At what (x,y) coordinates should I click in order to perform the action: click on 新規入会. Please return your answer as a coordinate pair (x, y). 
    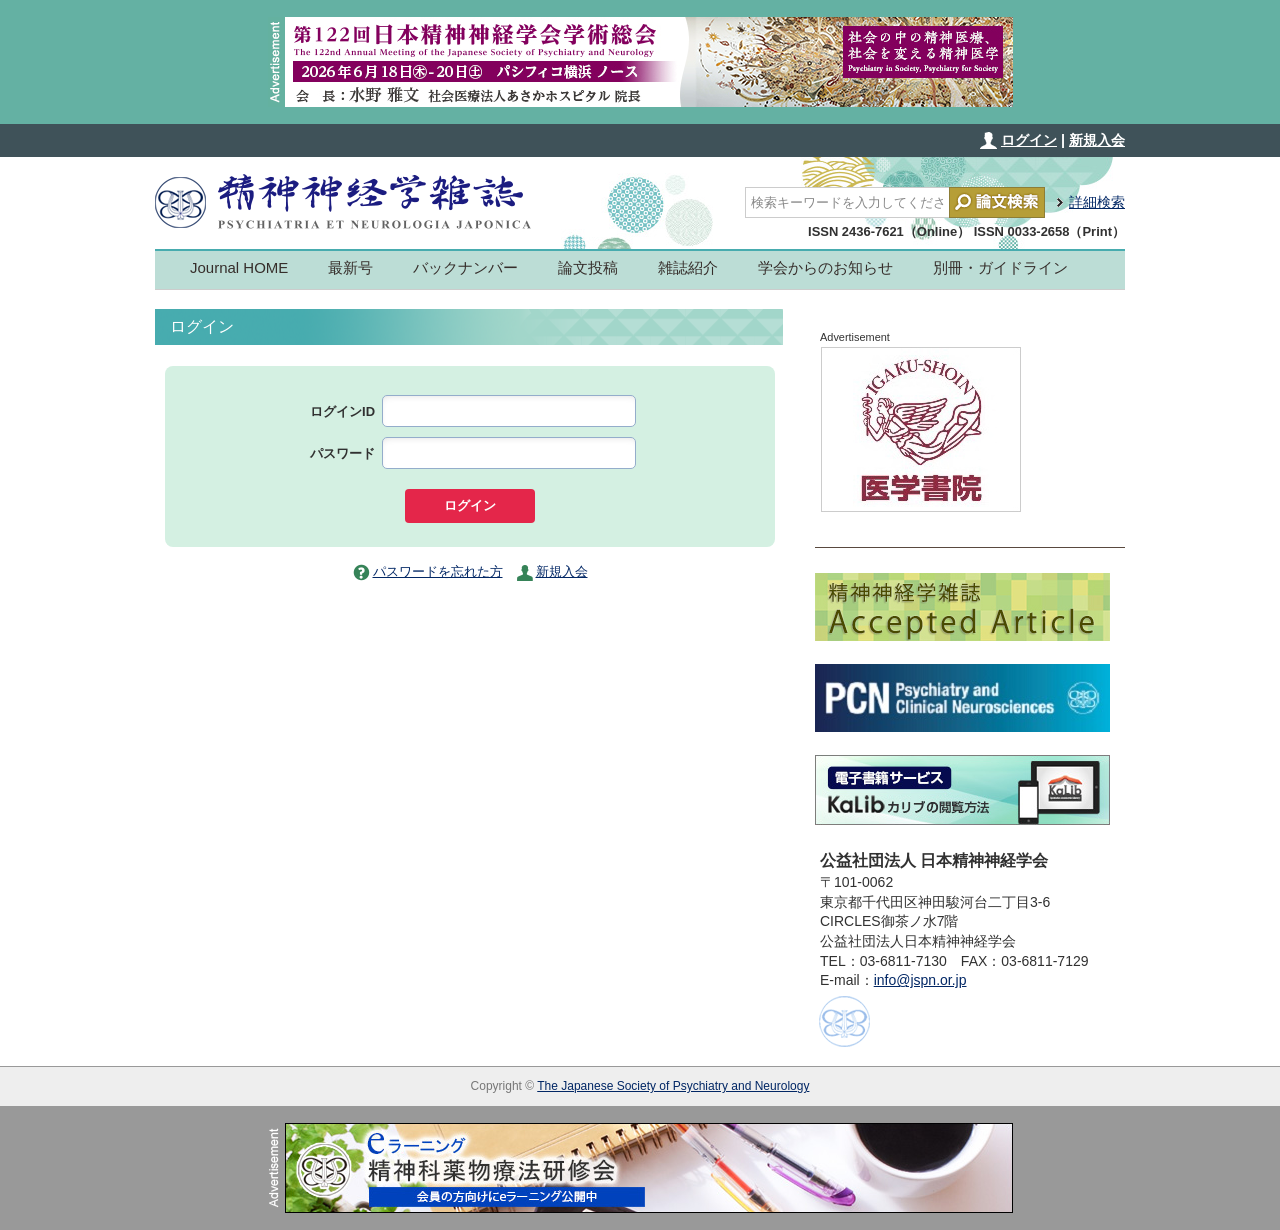
    Looking at the image, I should click on (1097, 140).